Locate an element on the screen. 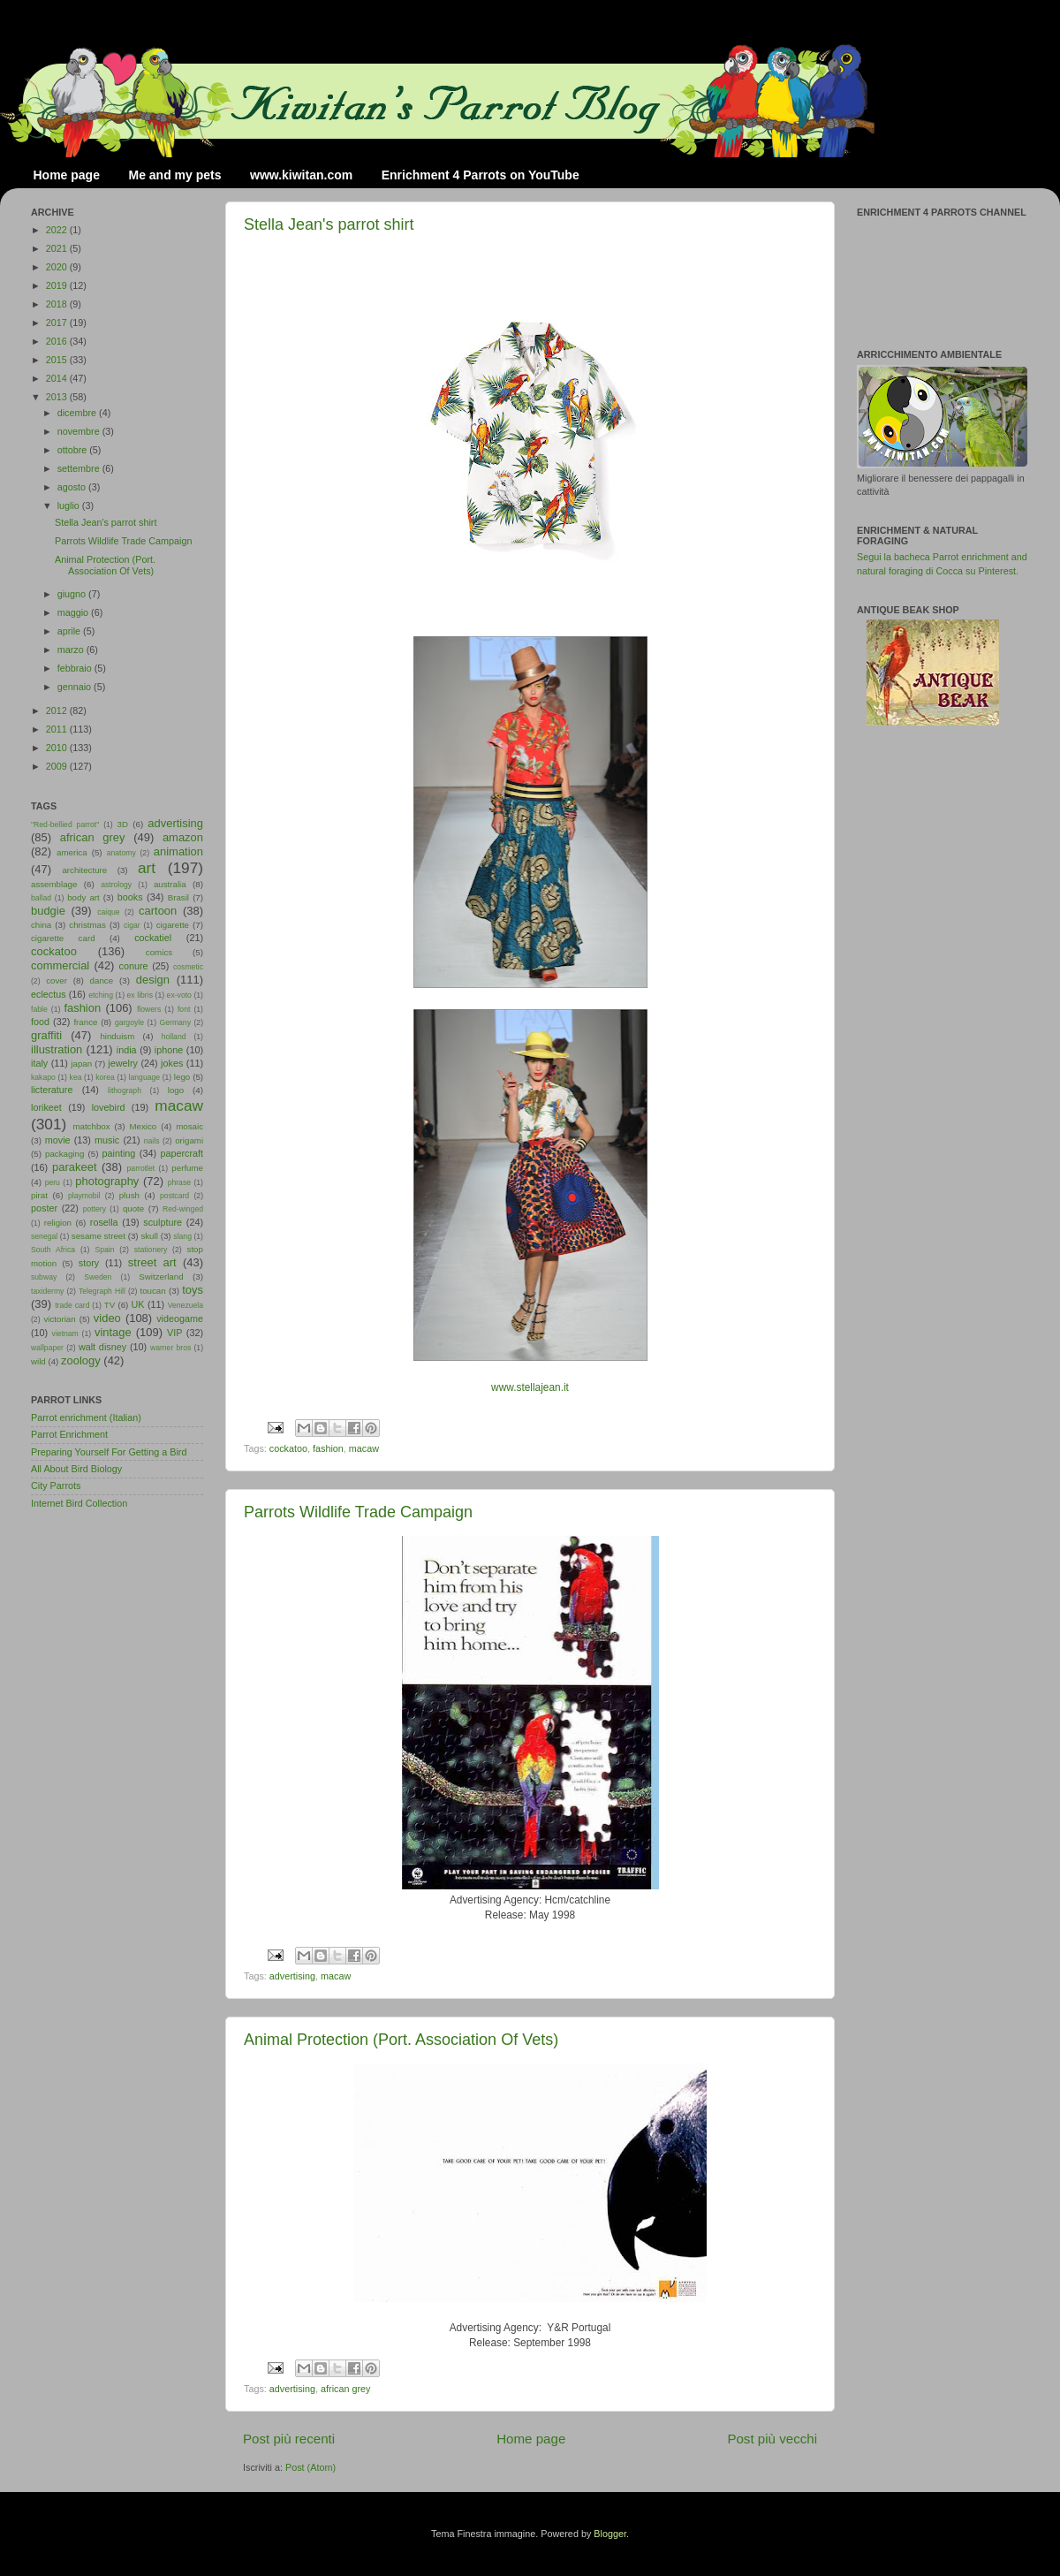  Animal Protection (Port. Association Of Vets) is located at coordinates (401, 2039).